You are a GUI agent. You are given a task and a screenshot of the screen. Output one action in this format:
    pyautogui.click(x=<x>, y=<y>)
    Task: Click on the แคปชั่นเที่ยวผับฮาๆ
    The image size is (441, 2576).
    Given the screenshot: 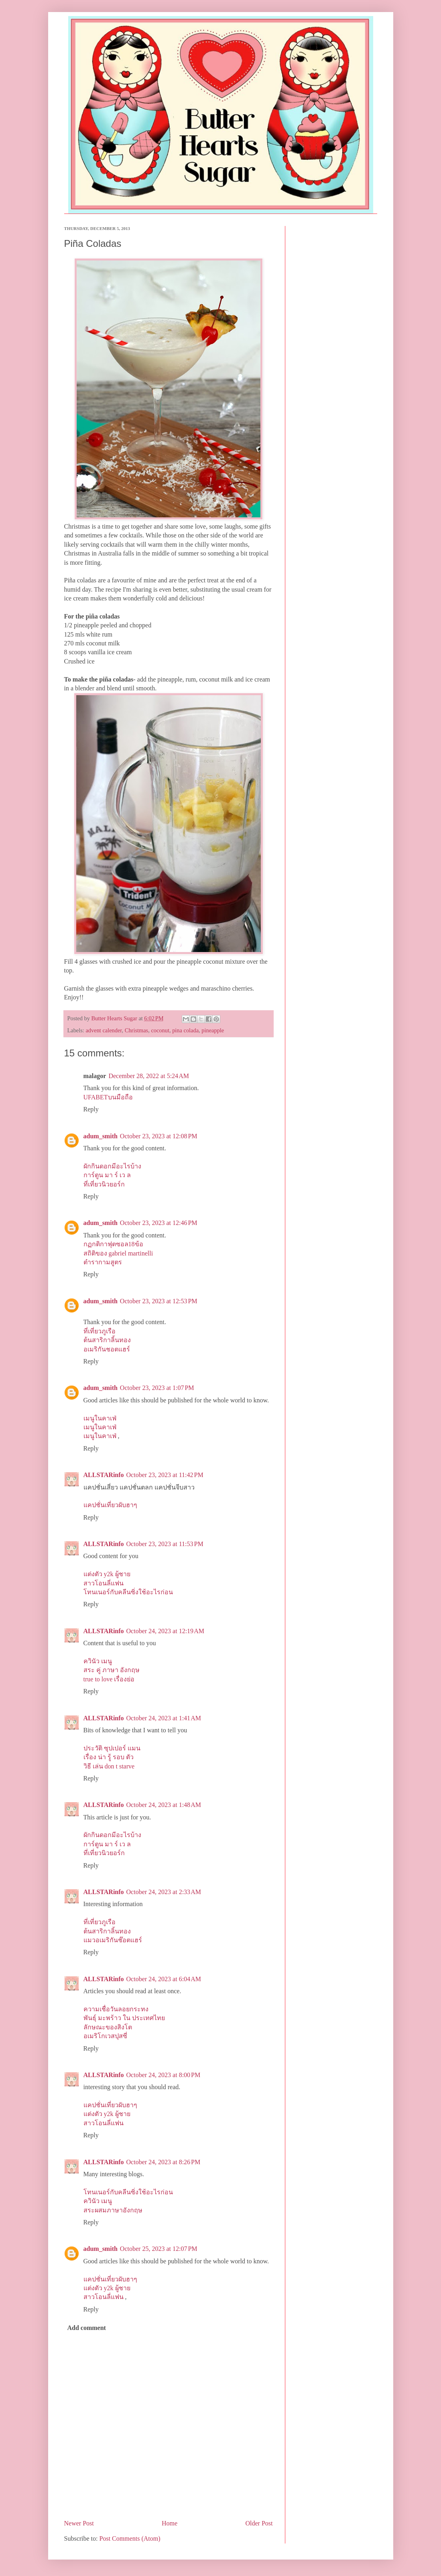 What is the action you would take?
    pyautogui.click(x=110, y=1505)
    